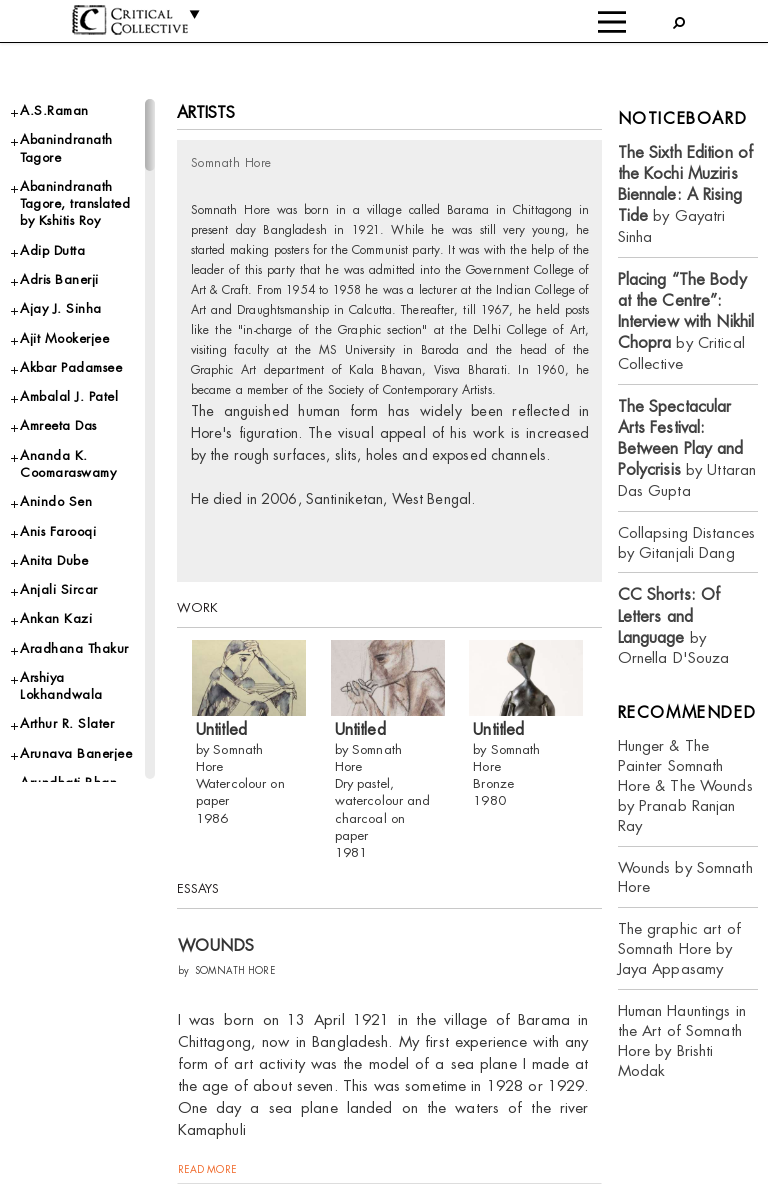 This screenshot has height=1203, width=768. What do you see at coordinates (56, 618) in the screenshot?
I see `Ankan Kazi` at bounding box center [56, 618].